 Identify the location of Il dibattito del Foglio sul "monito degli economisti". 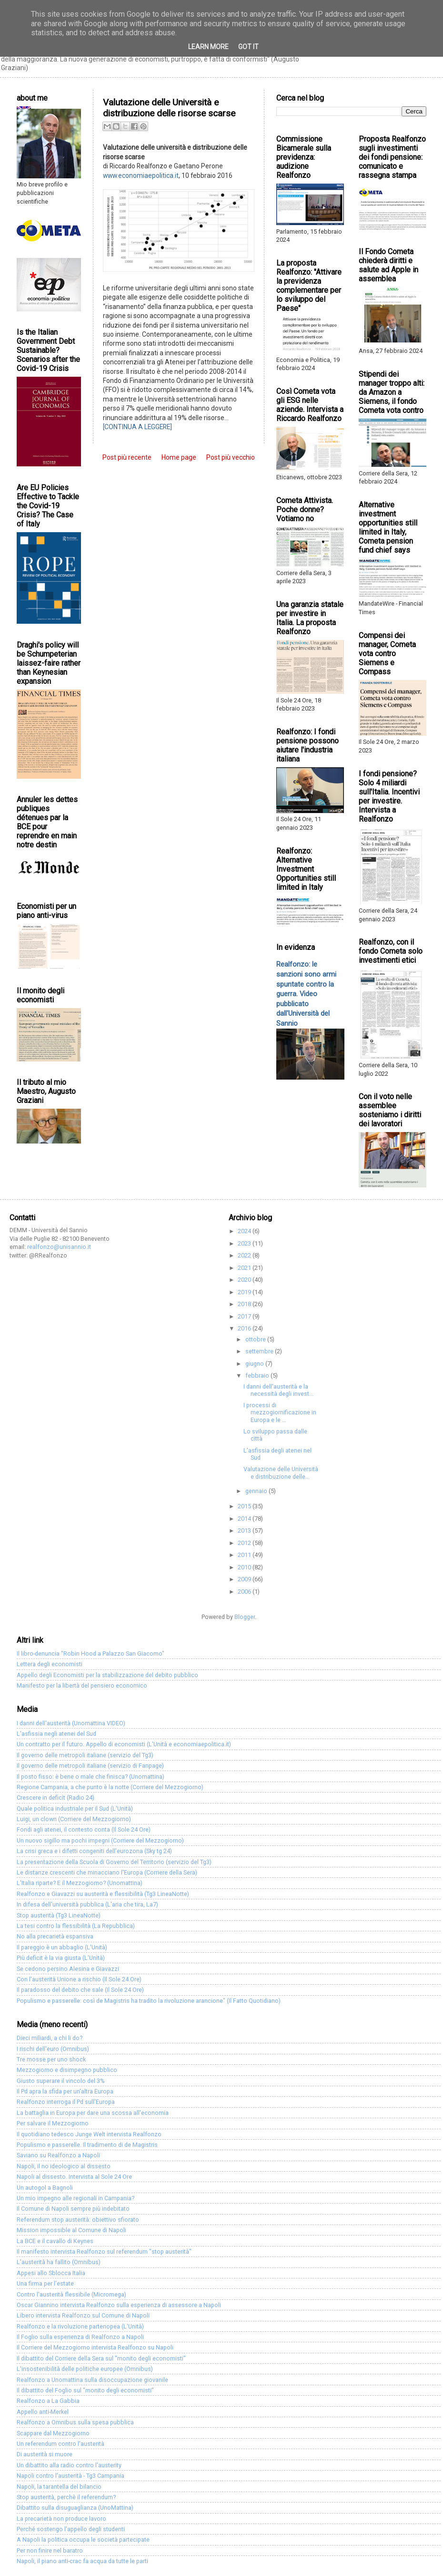
(85, 2390).